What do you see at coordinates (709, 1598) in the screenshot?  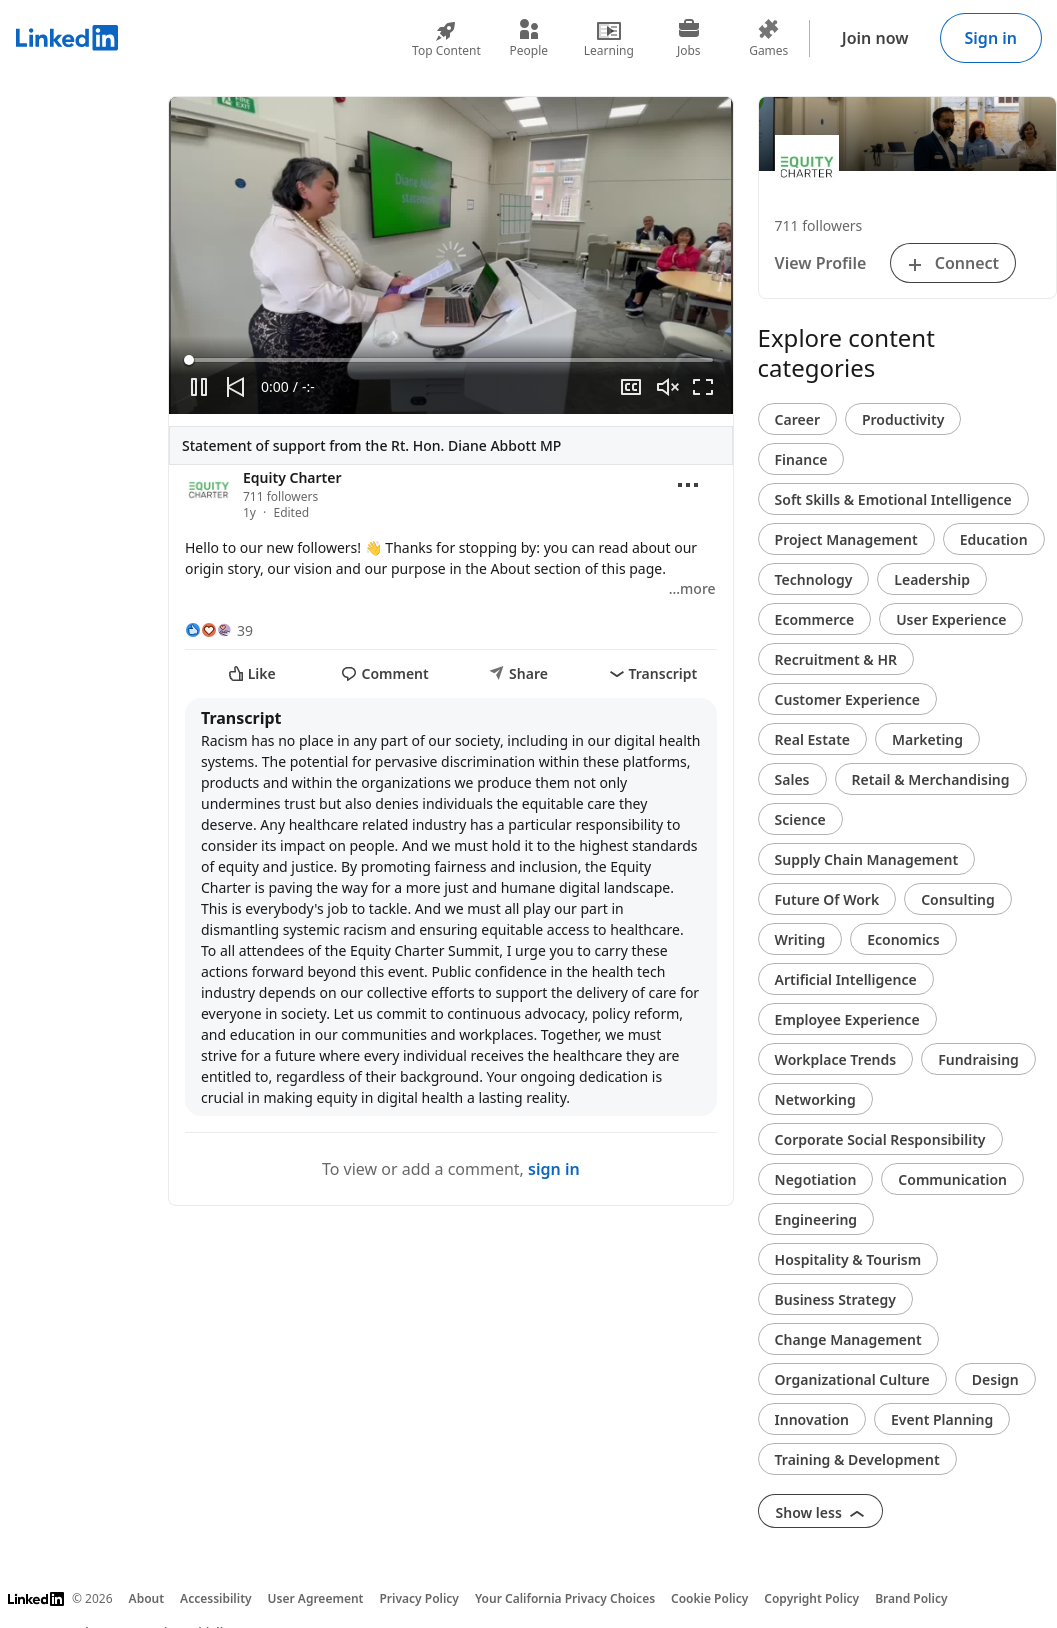 I see `Cookie Policy` at bounding box center [709, 1598].